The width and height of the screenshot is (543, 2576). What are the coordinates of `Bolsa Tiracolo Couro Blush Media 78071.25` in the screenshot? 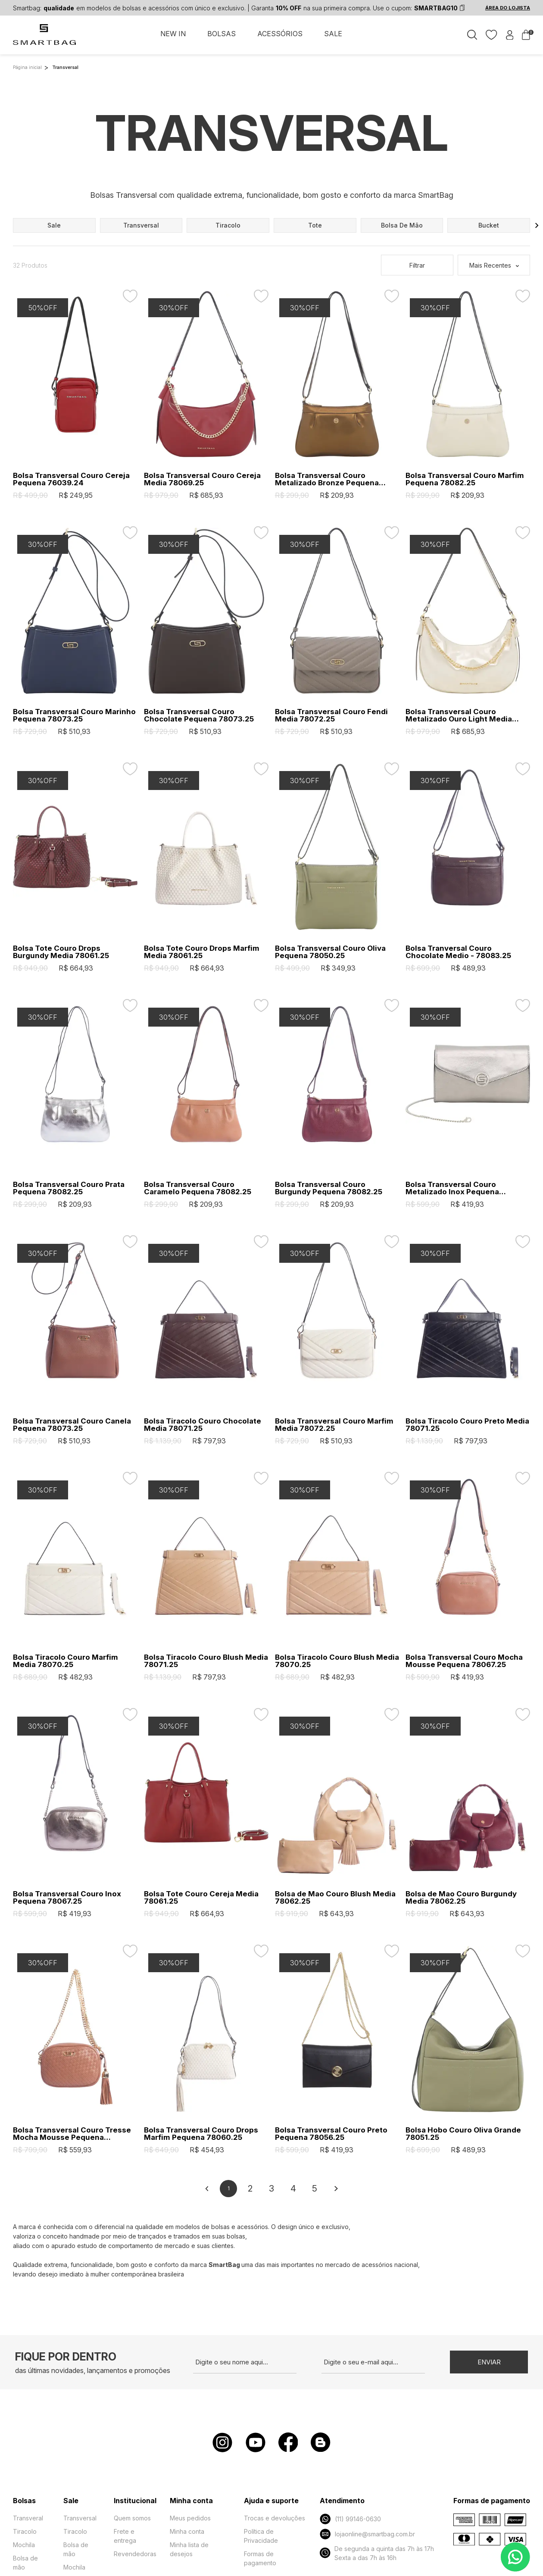 It's located at (206, 1661).